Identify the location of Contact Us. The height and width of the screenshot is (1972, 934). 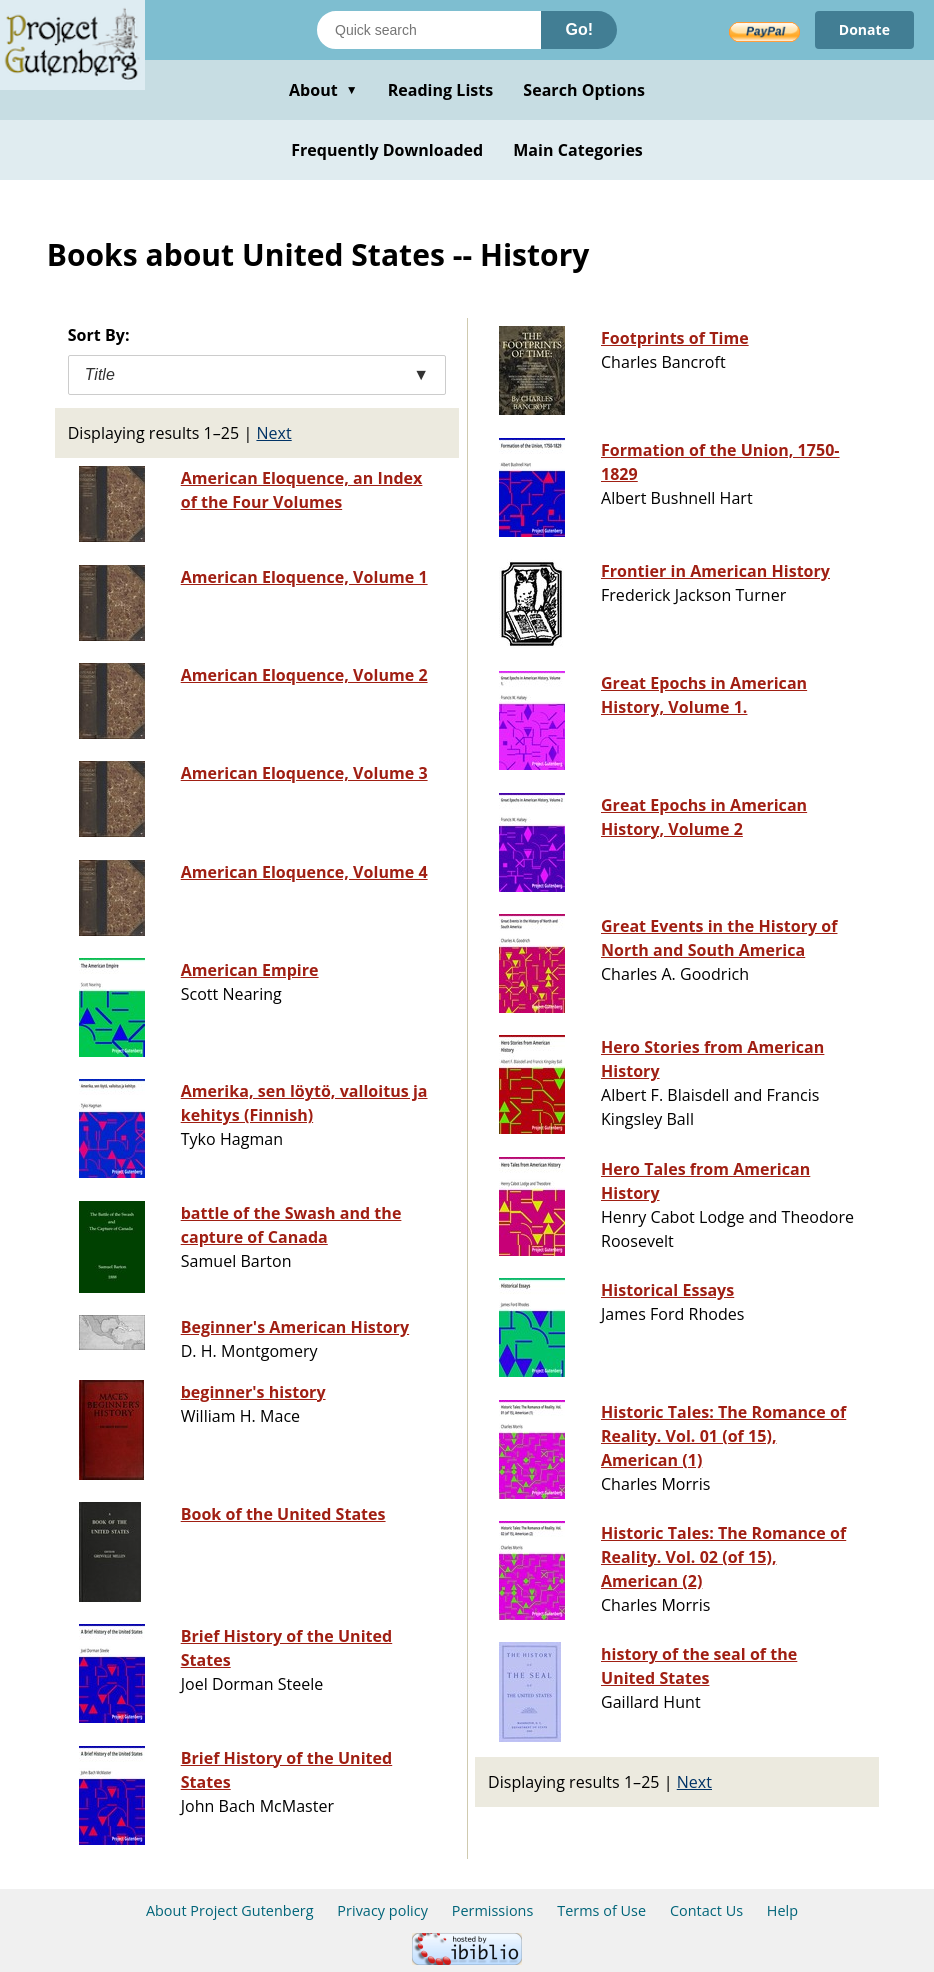
(706, 1910).